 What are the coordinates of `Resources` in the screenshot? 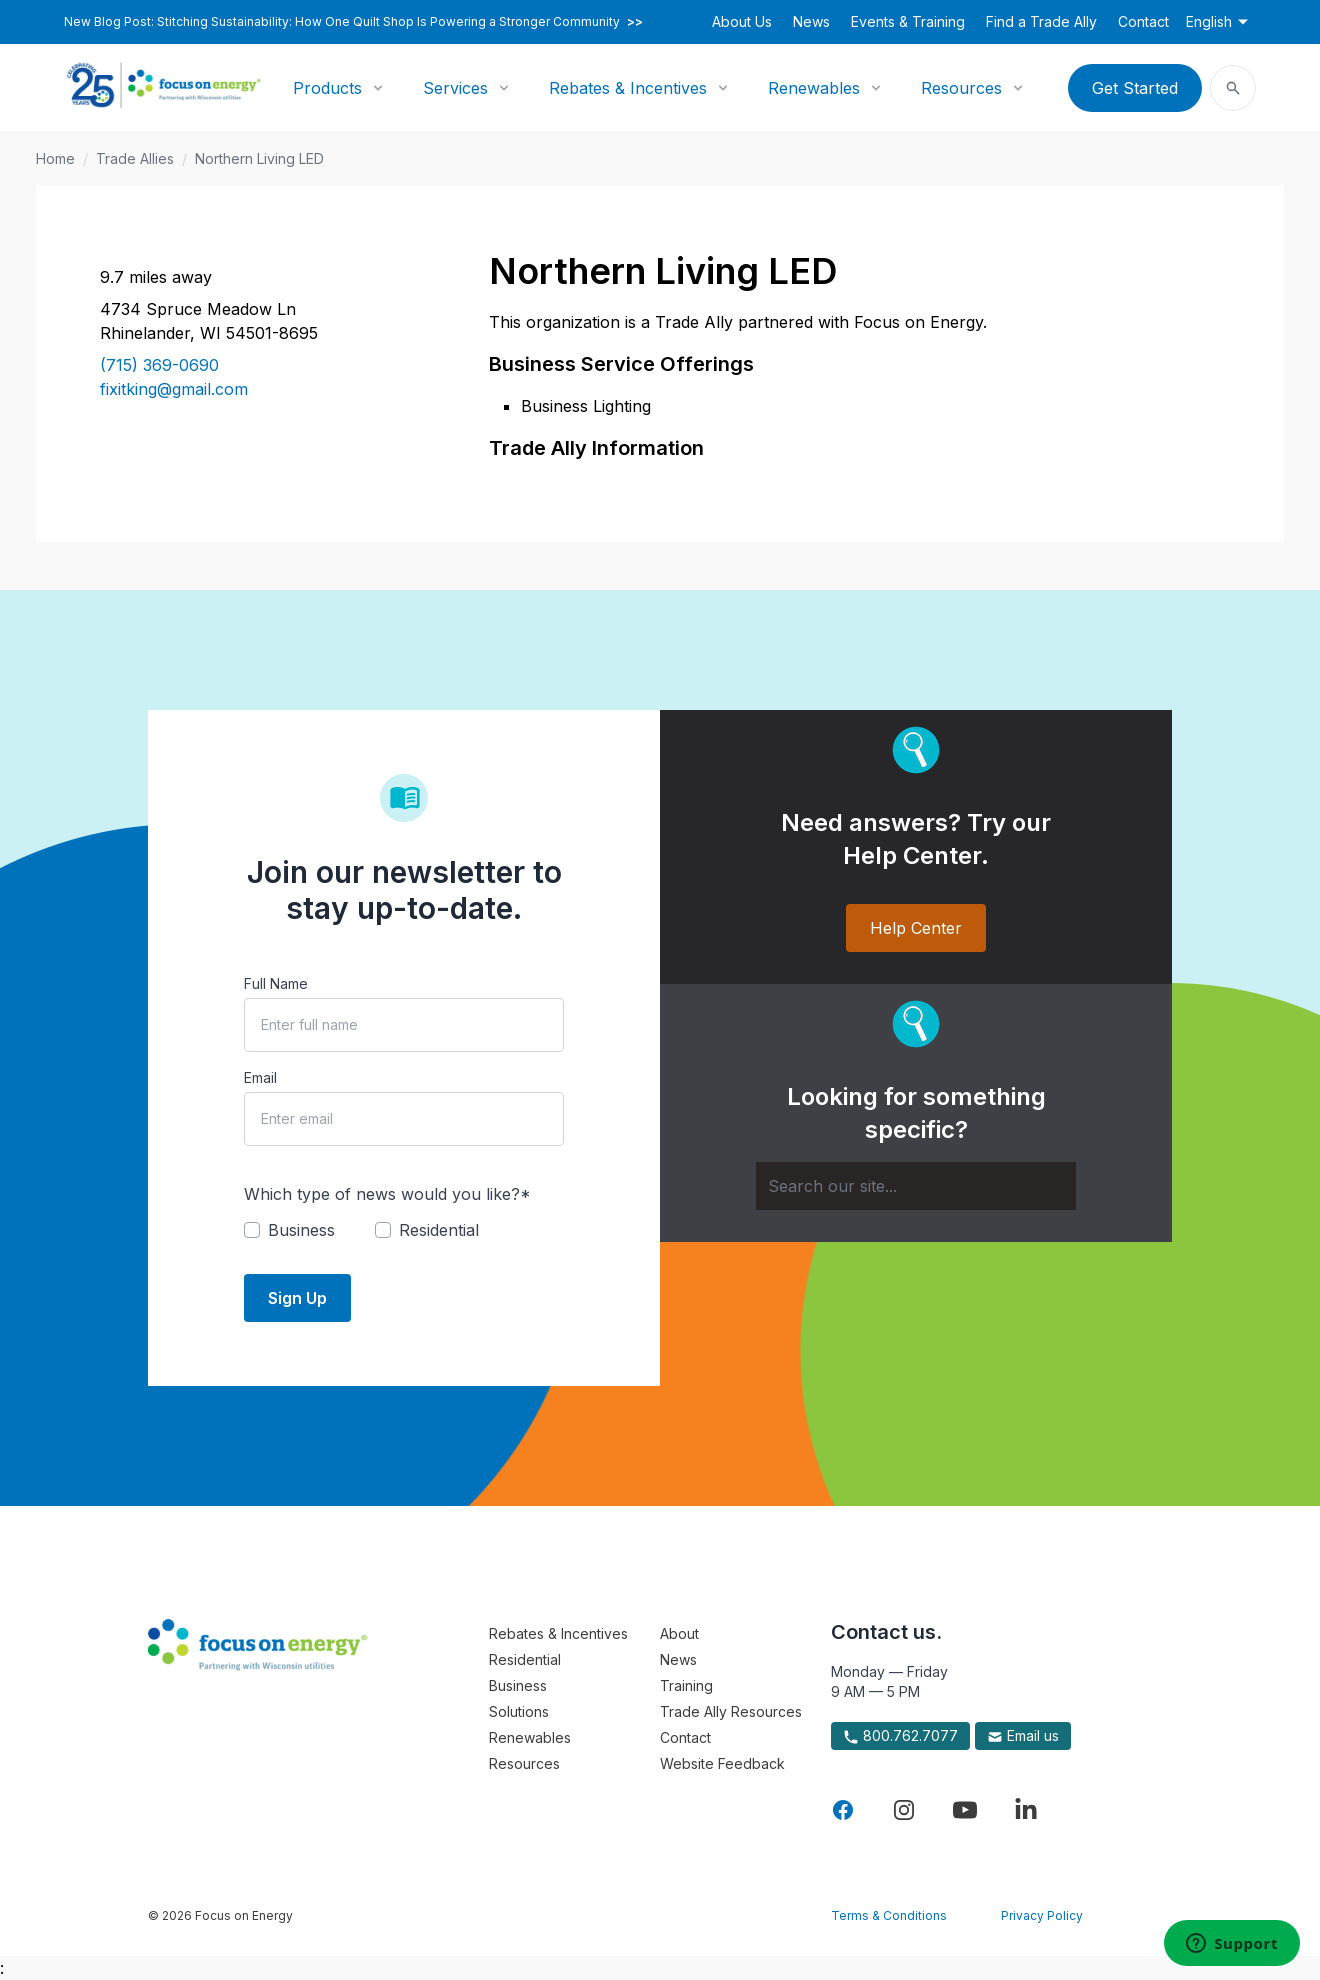 It's located at (961, 88).